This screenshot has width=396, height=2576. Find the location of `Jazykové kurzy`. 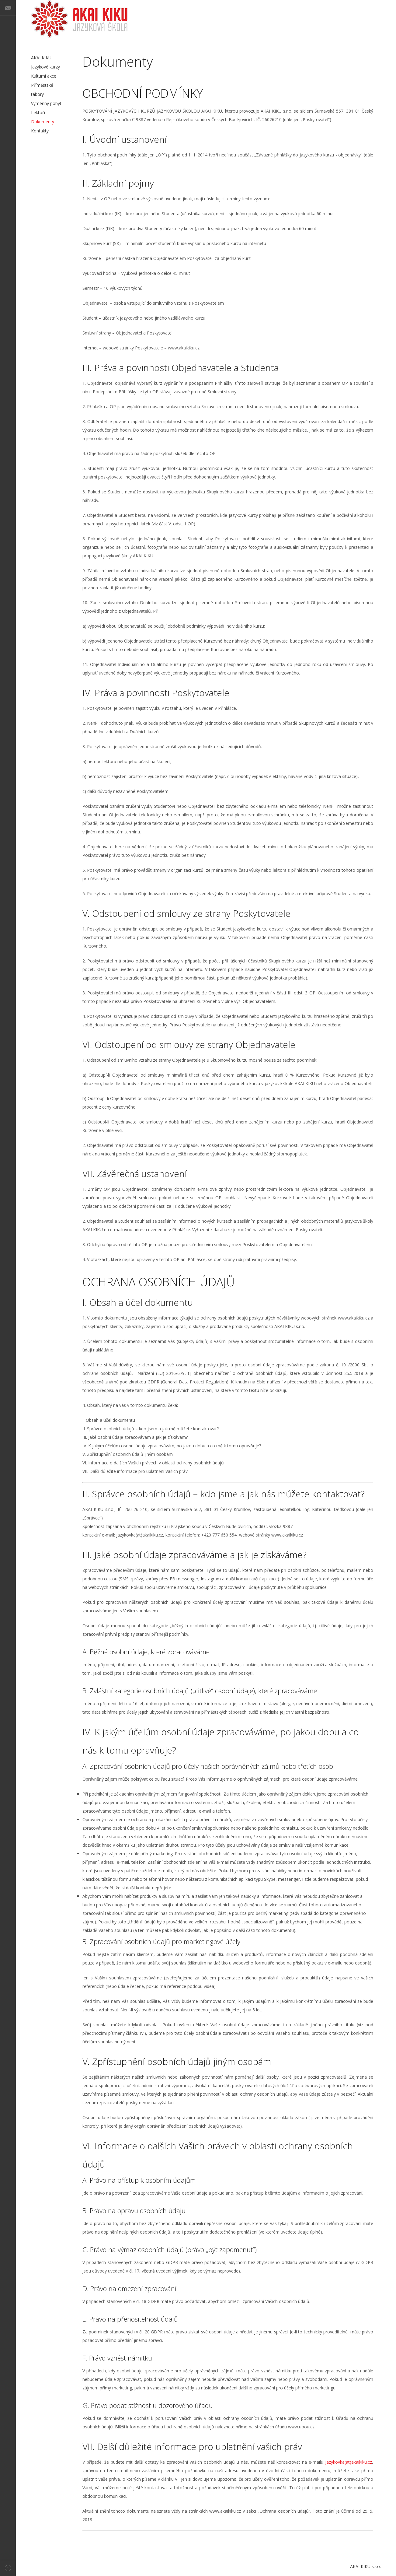

Jazykové kurzy is located at coordinates (45, 67).